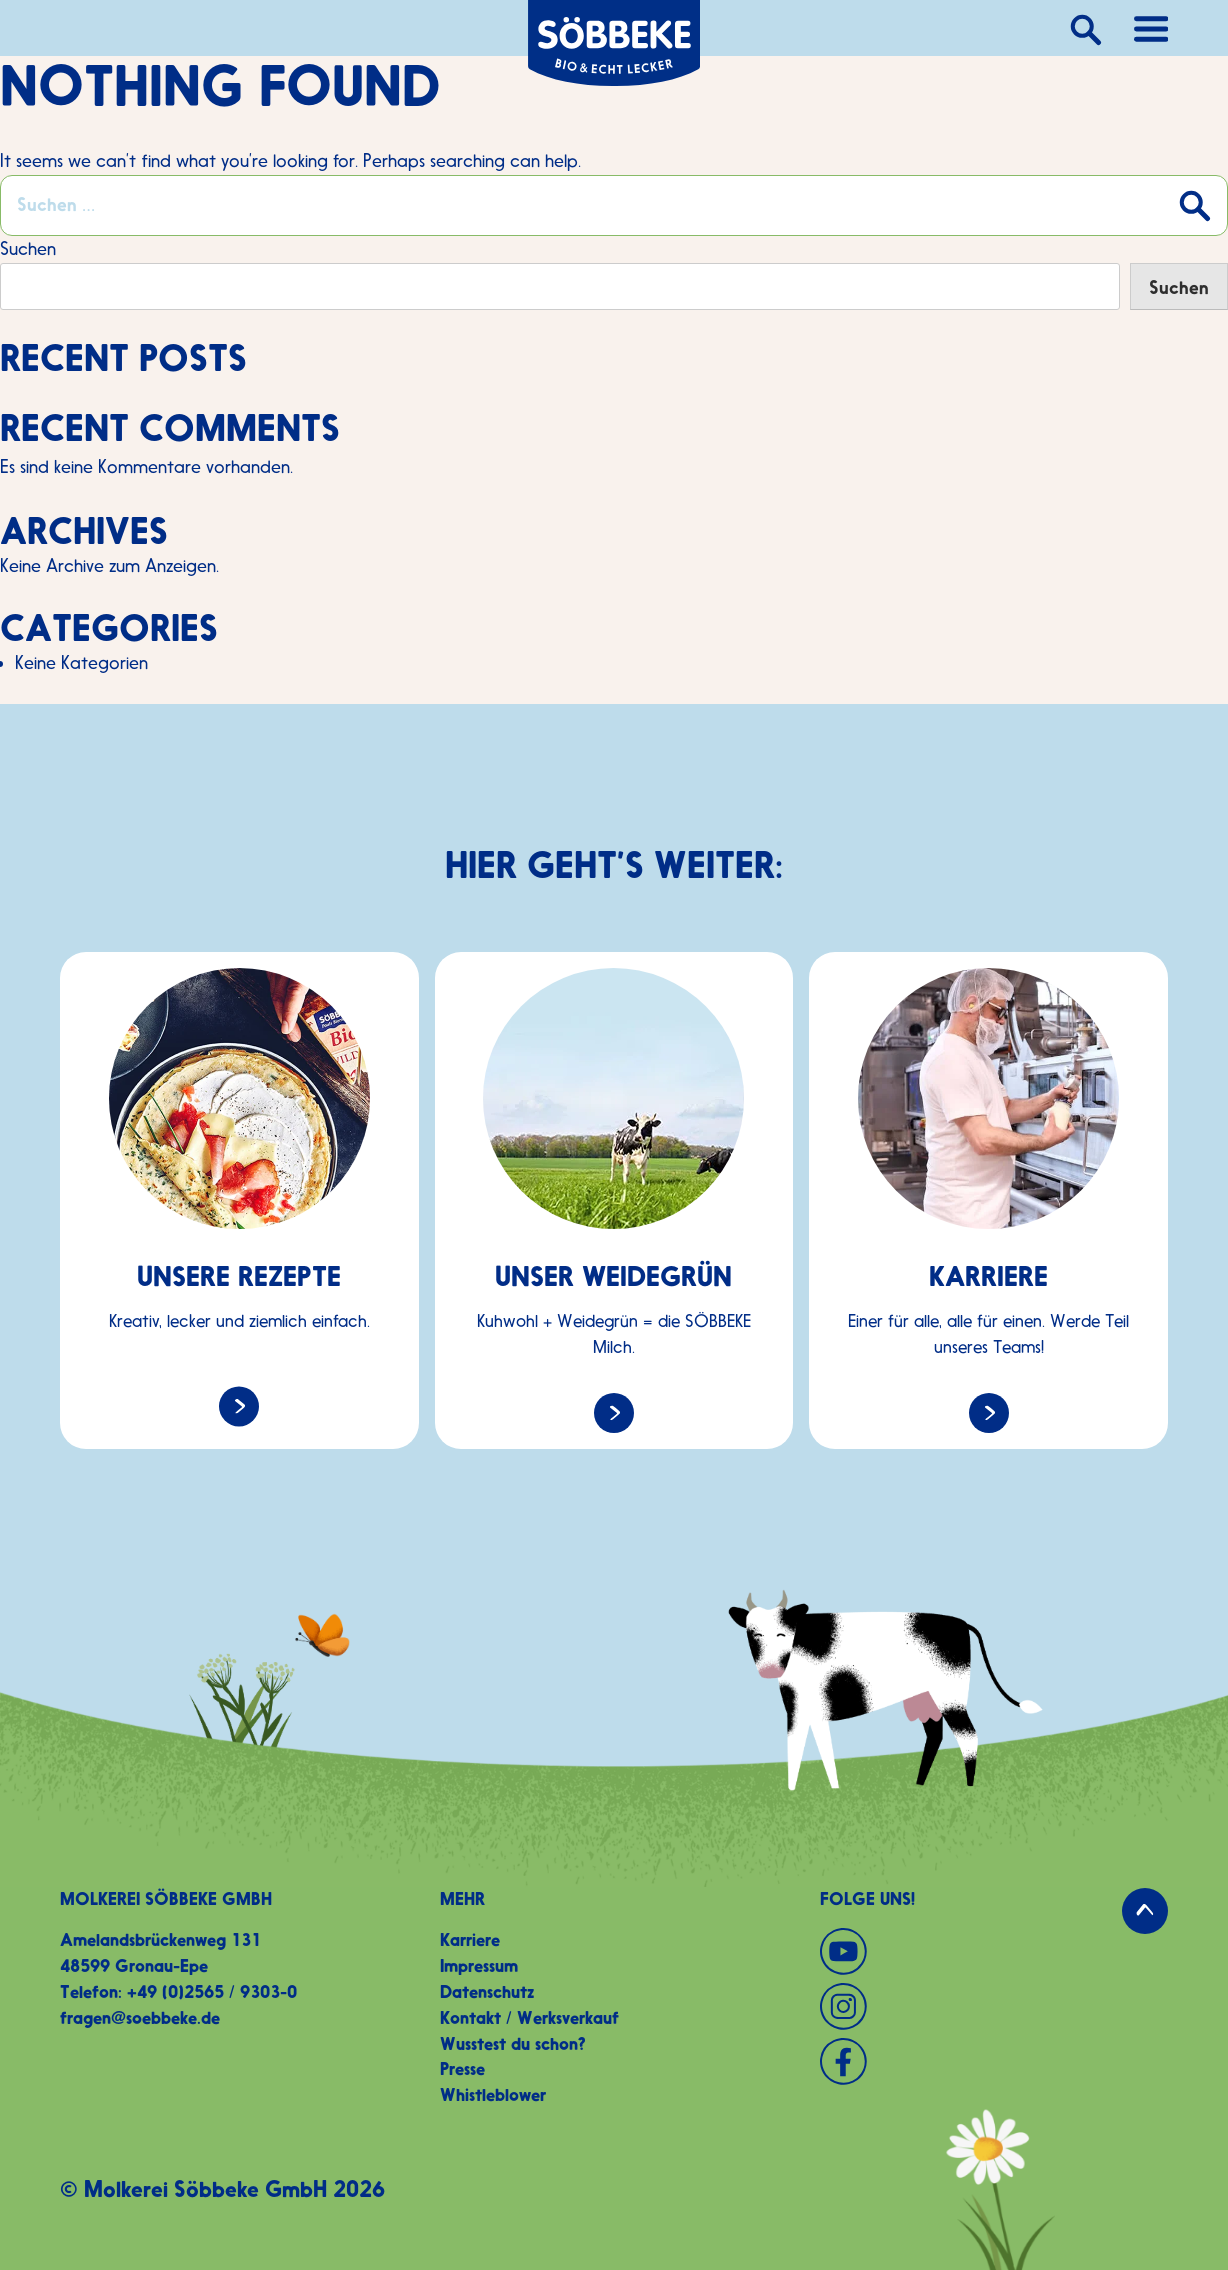 This screenshot has height=2270, width=1228. I want to click on fragen@soebbeke.de, so click(140, 2018).